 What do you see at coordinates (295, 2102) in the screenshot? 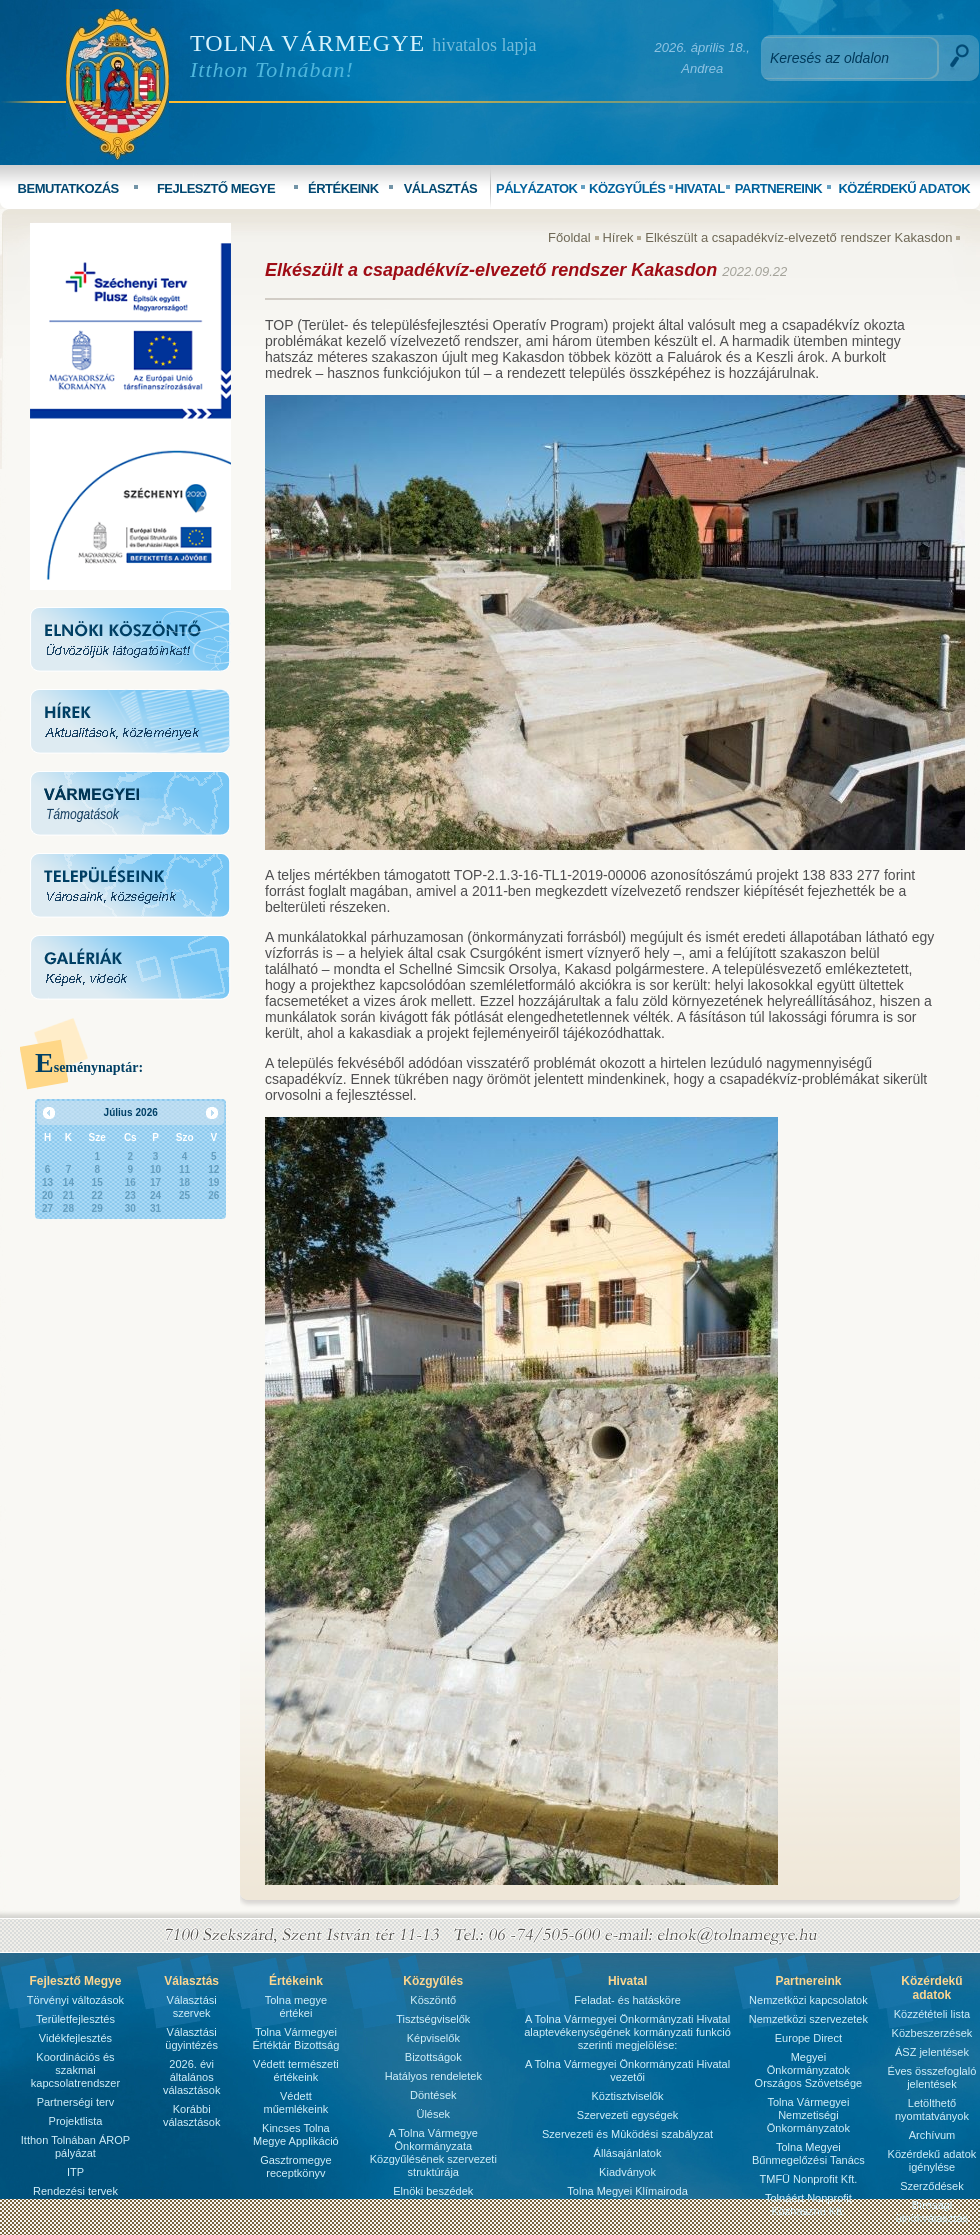
I see `Védett műemlékeink` at bounding box center [295, 2102].